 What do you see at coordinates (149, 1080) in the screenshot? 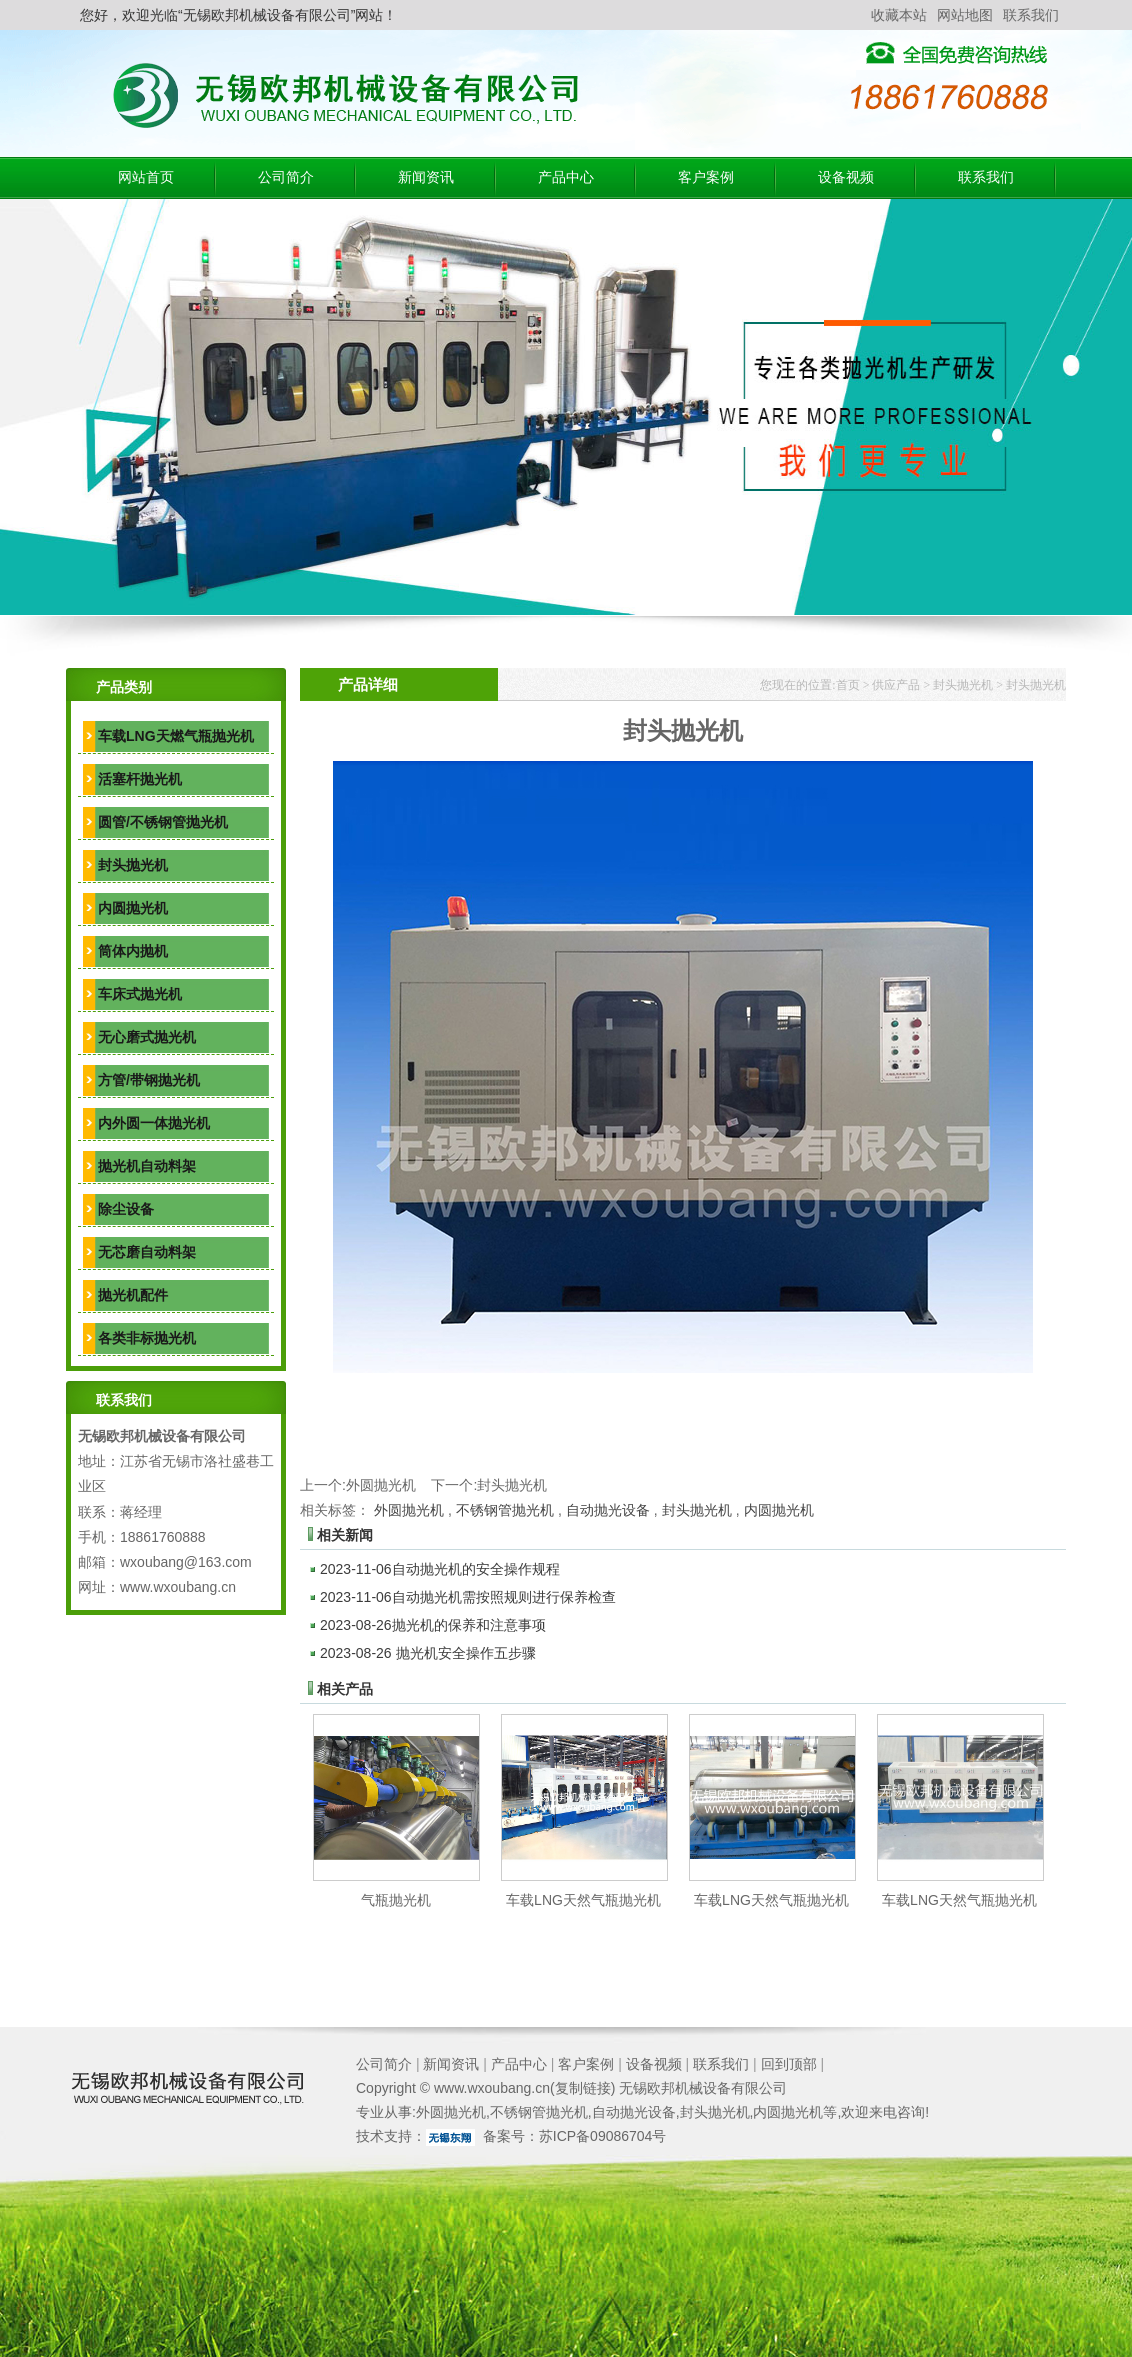
I see `方管/带钢抛光机` at bounding box center [149, 1080].